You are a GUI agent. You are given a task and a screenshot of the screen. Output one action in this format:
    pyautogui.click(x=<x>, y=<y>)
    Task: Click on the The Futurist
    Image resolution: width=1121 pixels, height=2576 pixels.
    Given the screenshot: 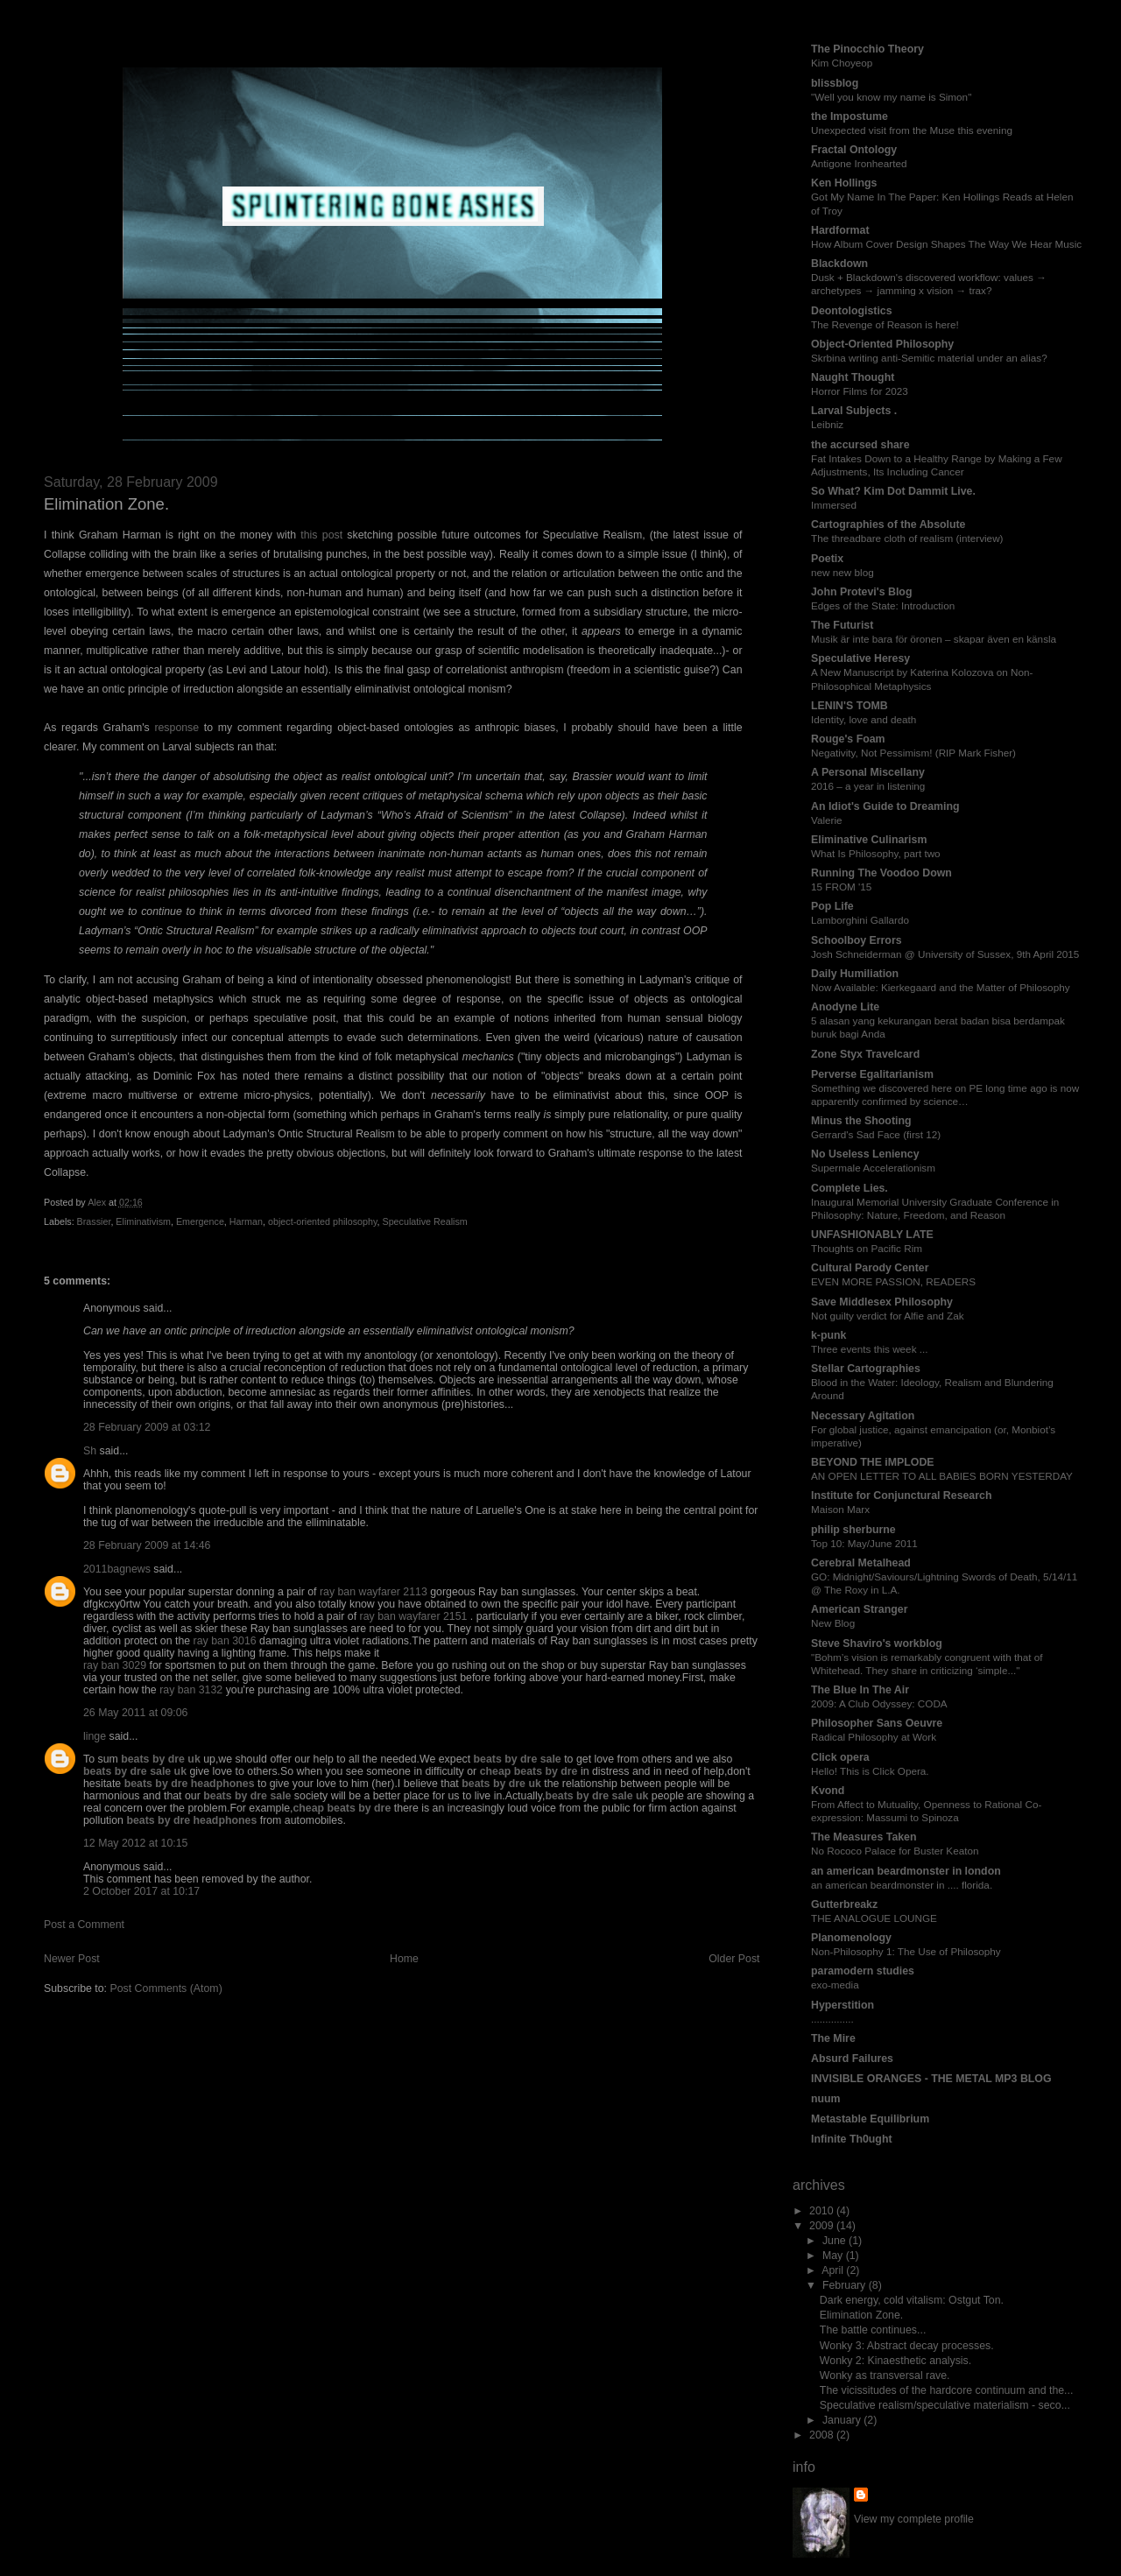 What is the action you would take?
    pyautogui.click(x=842, y=625)
    